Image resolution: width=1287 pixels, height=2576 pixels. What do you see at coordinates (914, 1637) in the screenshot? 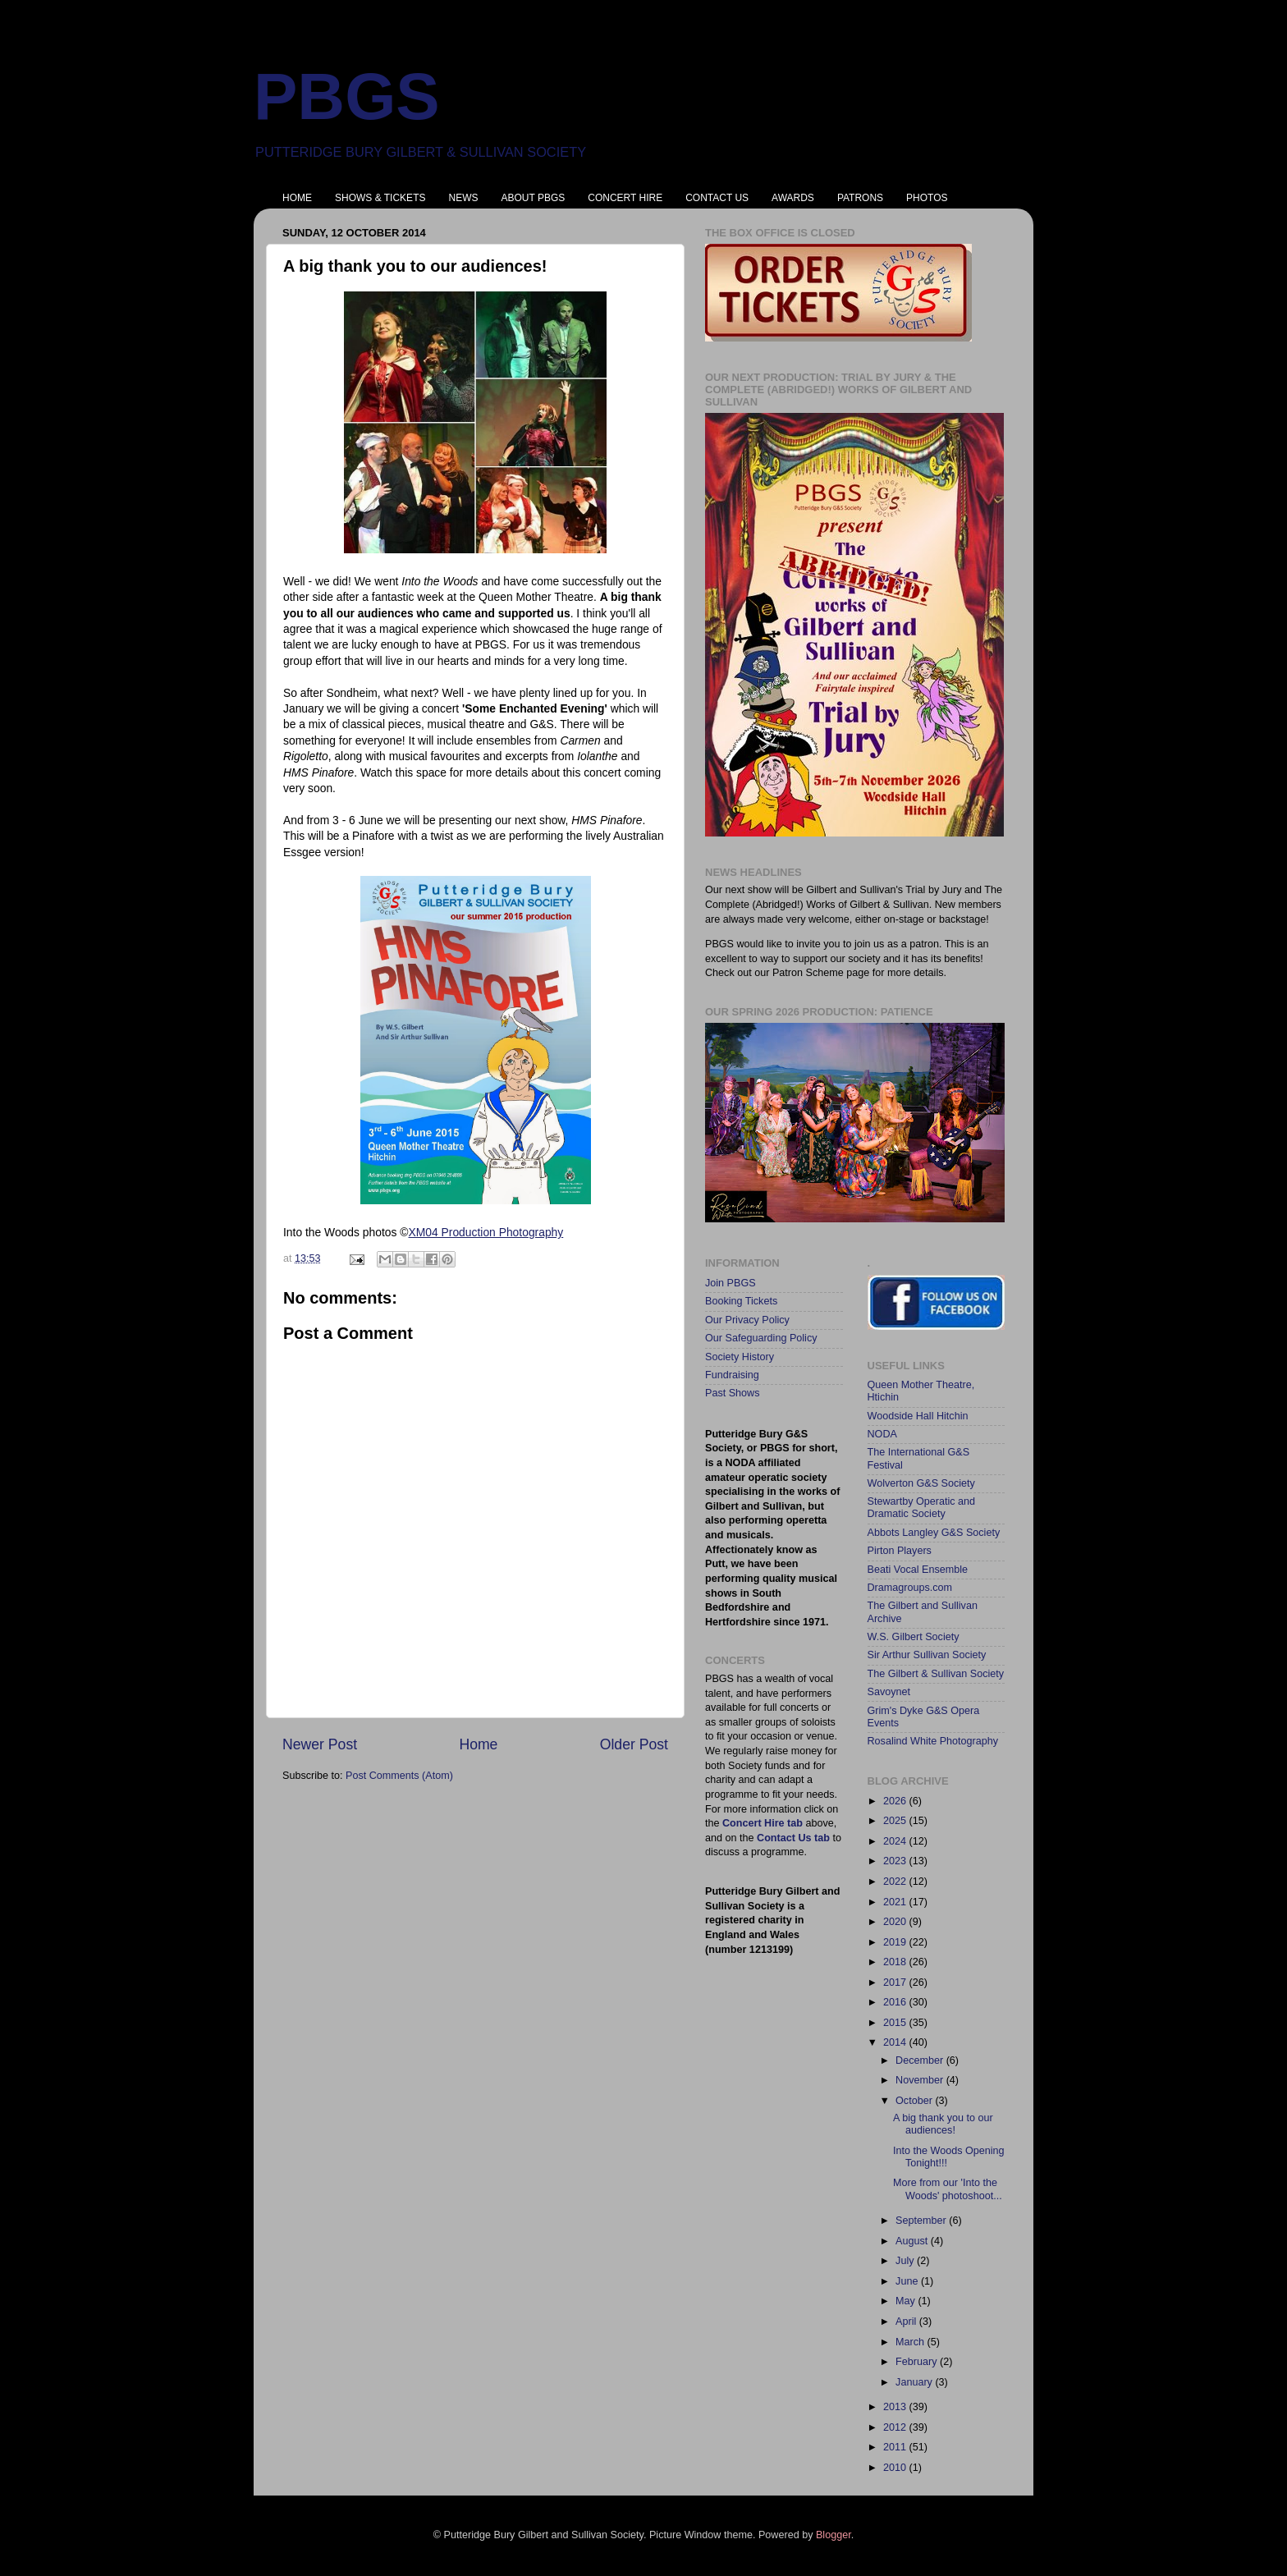
I see `W.S. Gilbert Society` at bounding box center [914, 1637].